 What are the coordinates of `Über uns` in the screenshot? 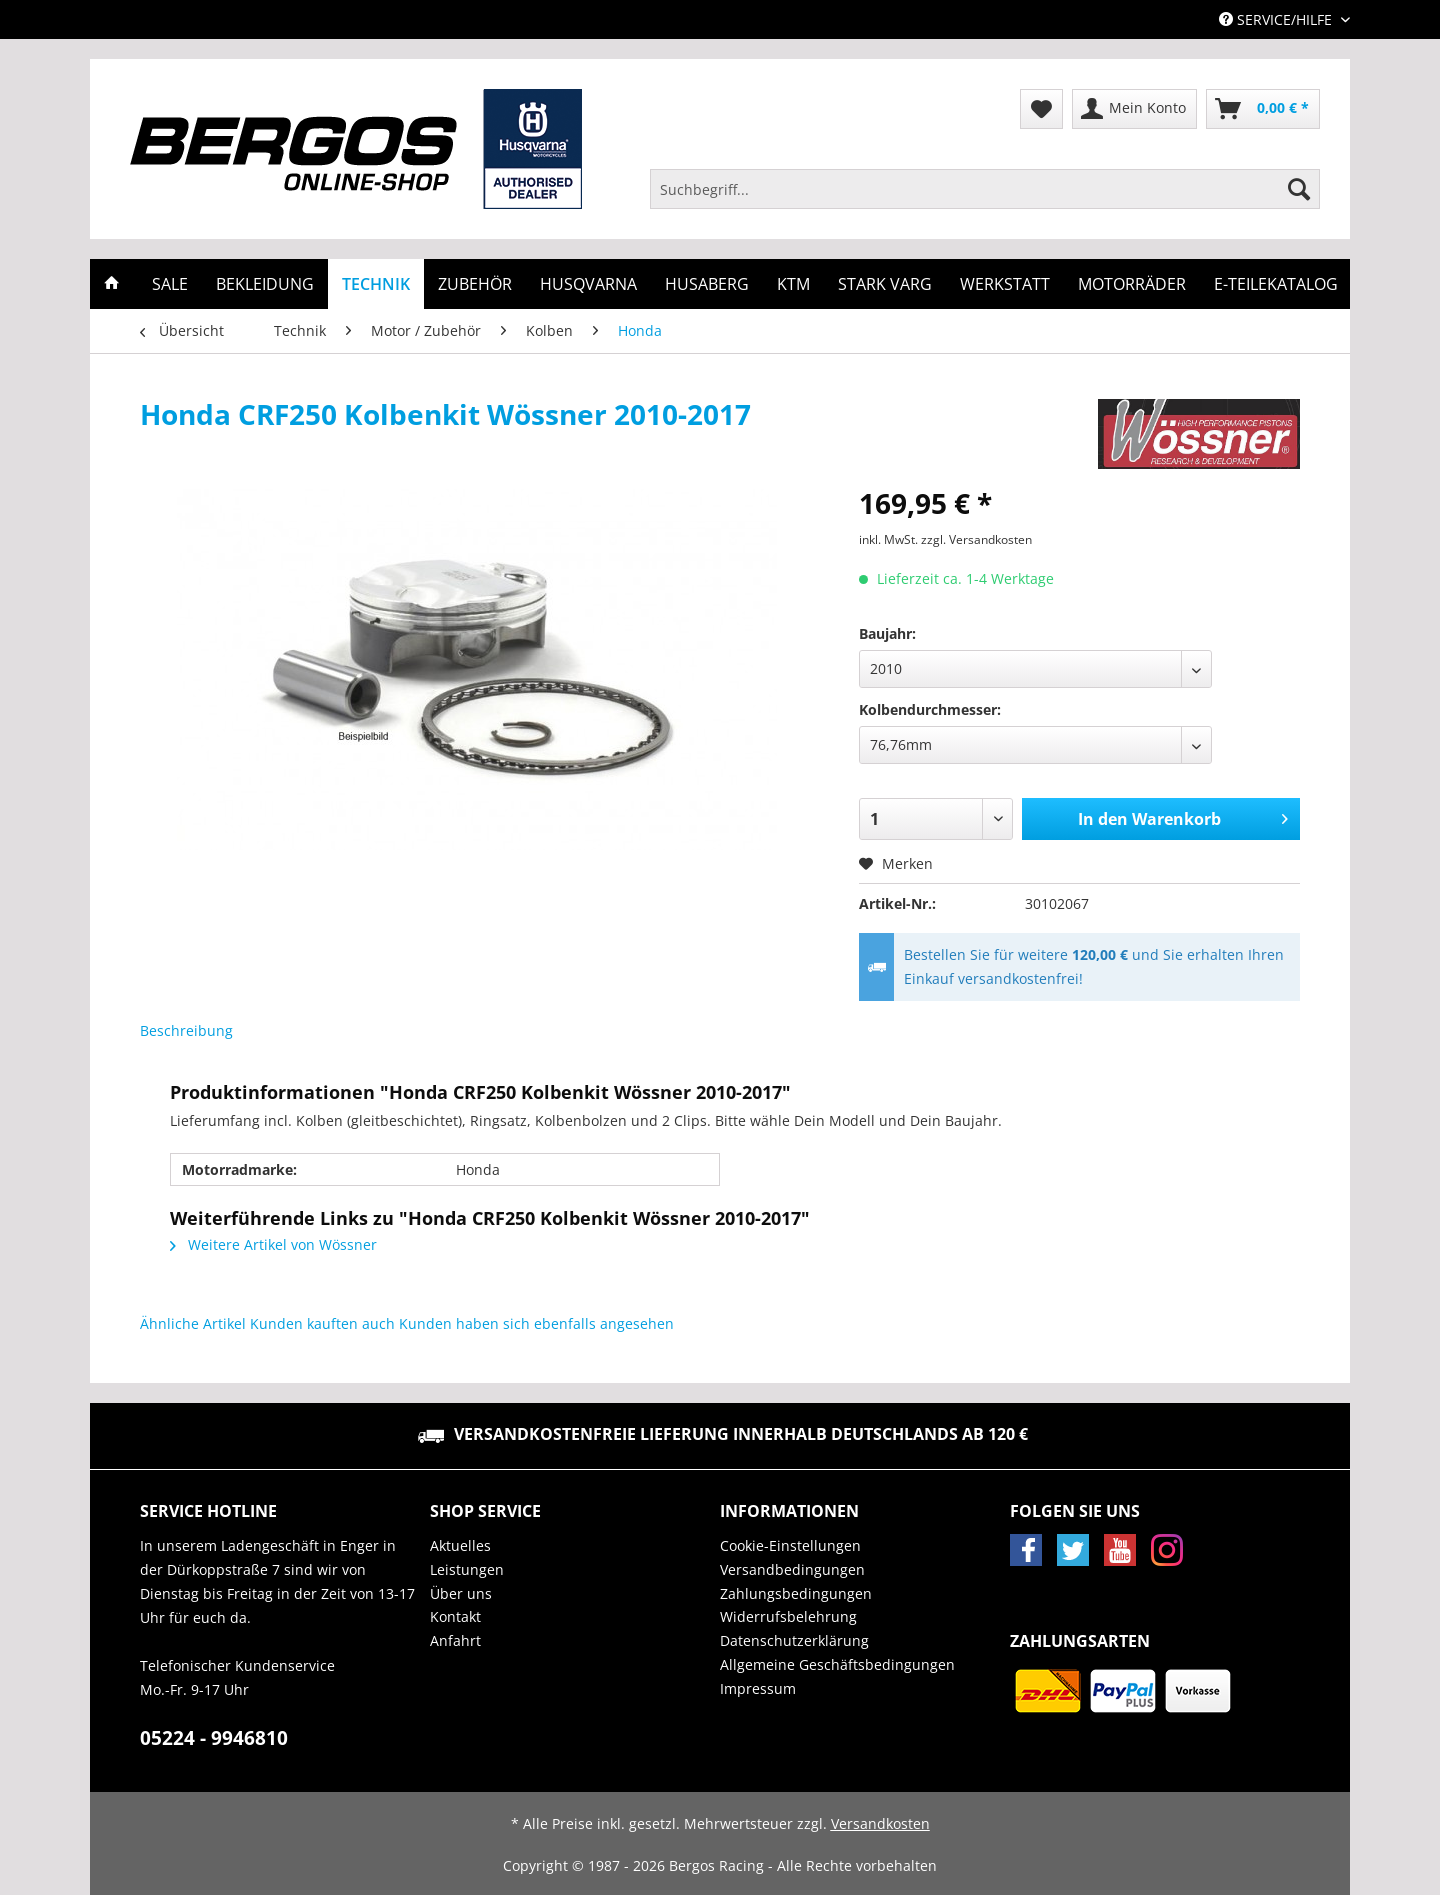 It's located at (461, 1593).